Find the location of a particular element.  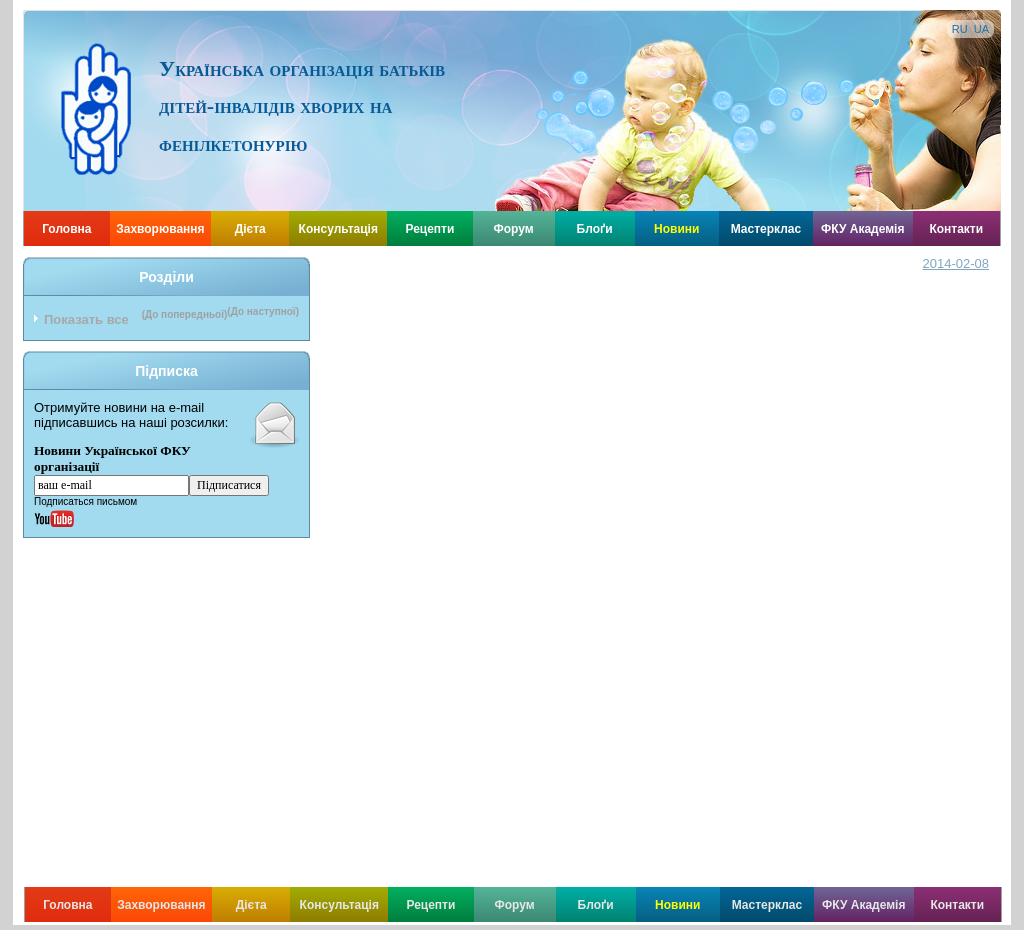

Дієта is located at coordinates (250, 229).